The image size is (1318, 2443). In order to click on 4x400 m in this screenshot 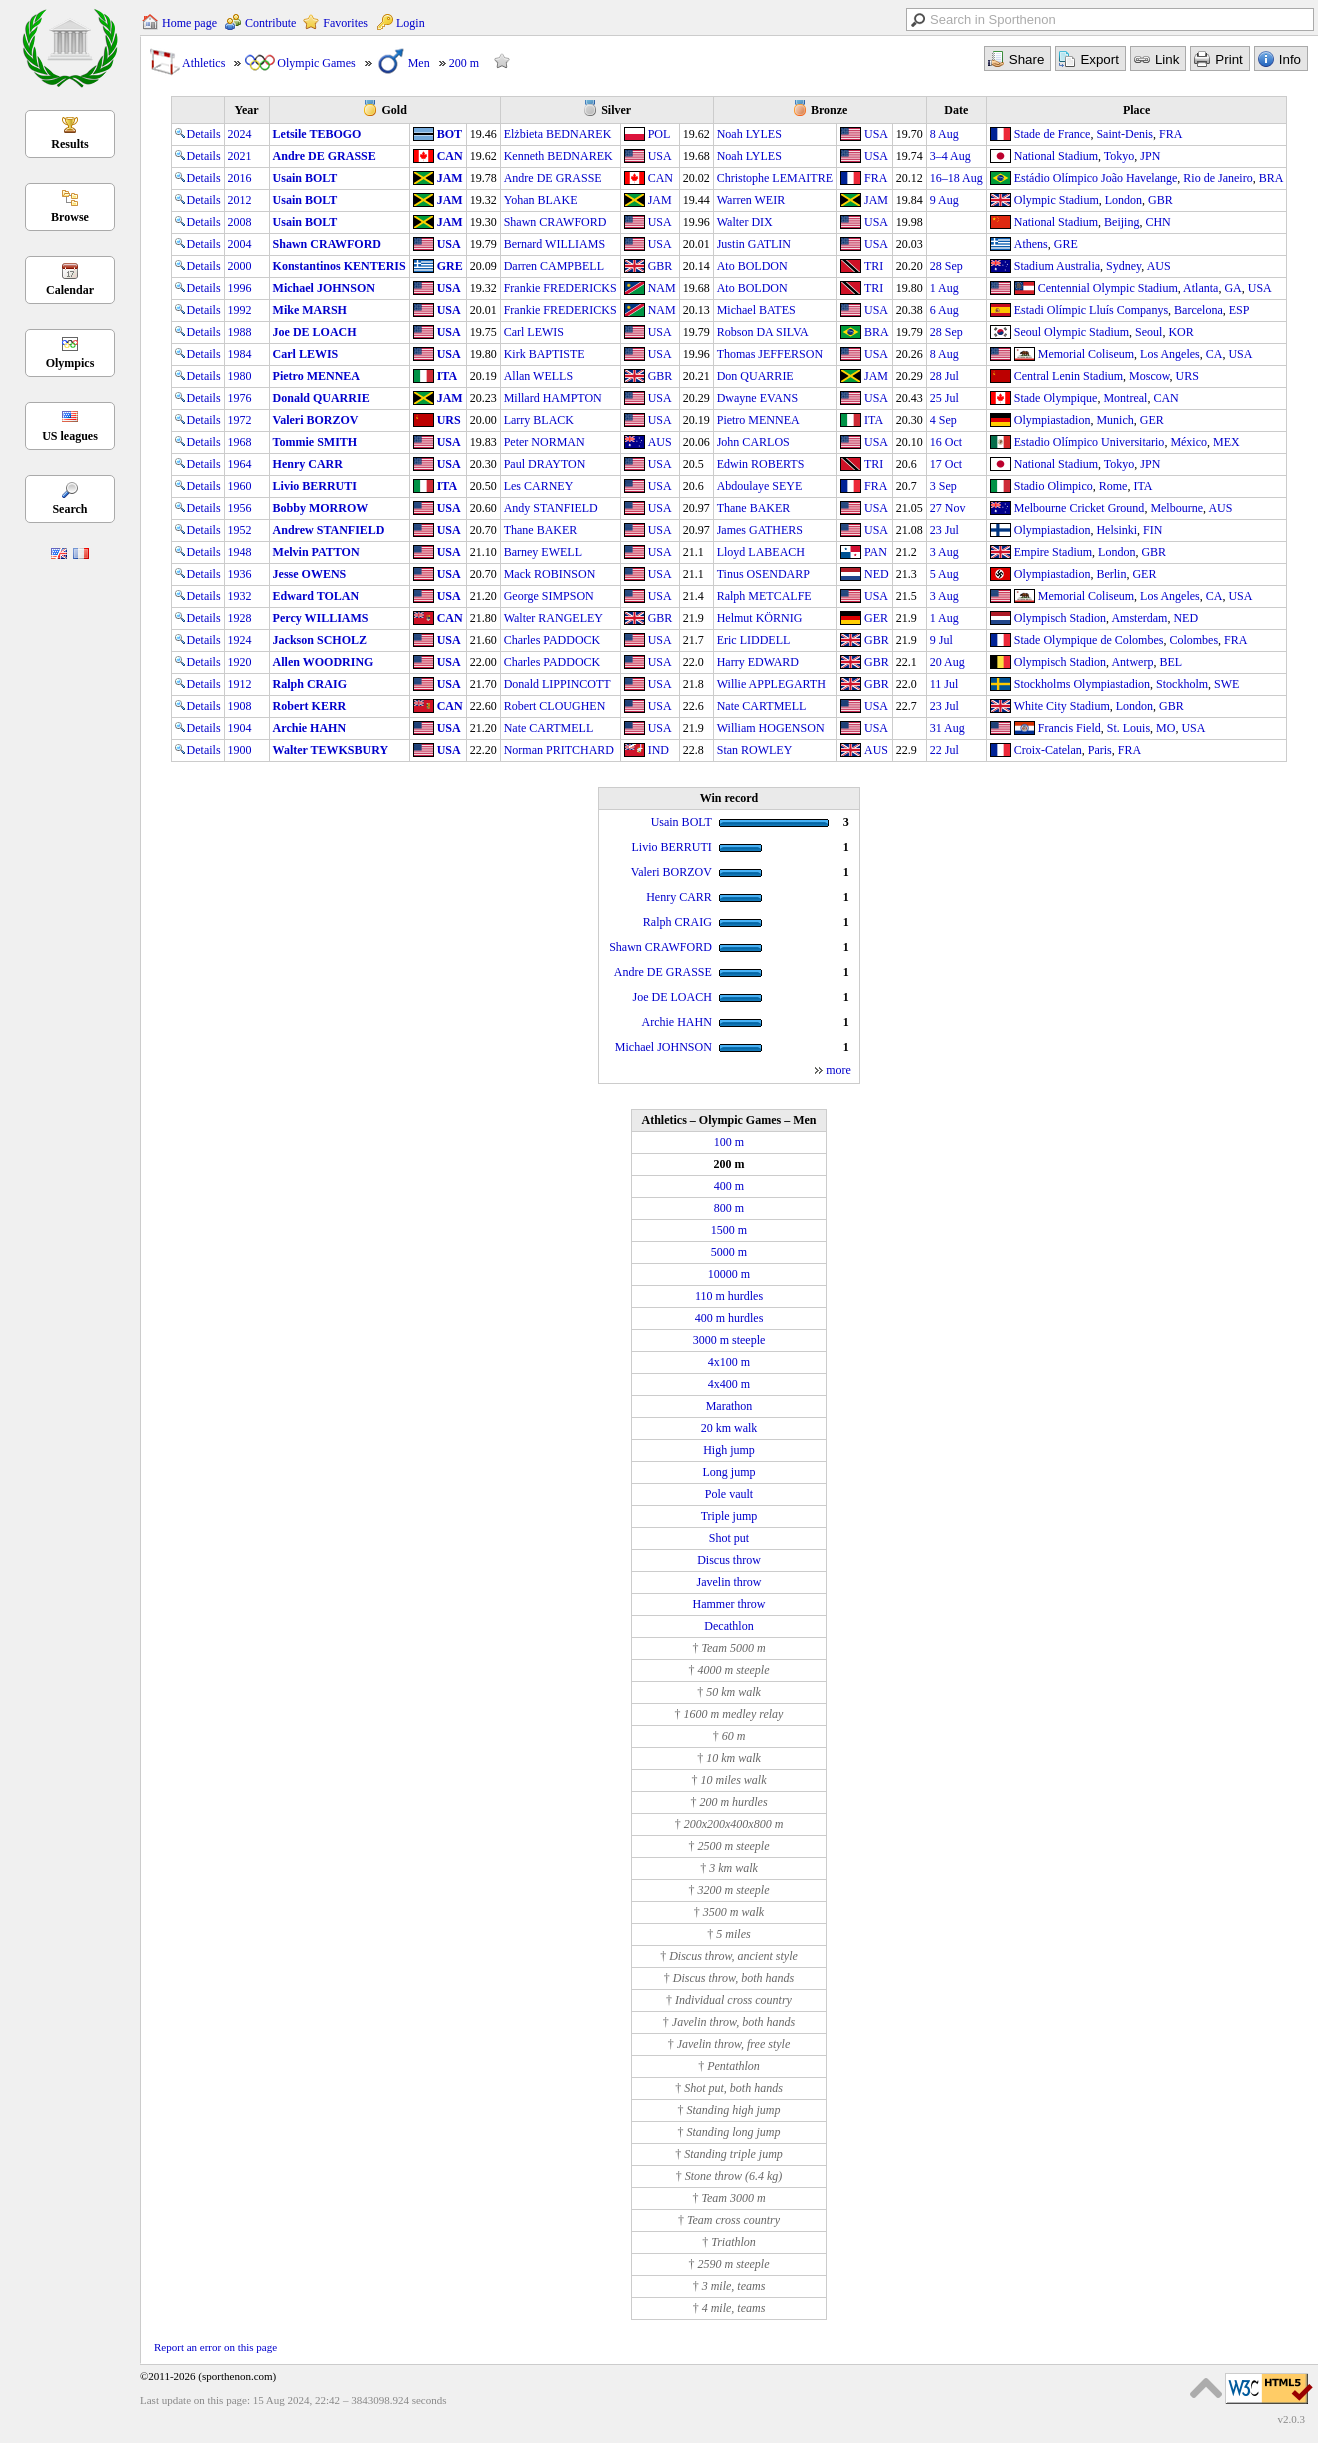, I will do `click(729, 1384)`.